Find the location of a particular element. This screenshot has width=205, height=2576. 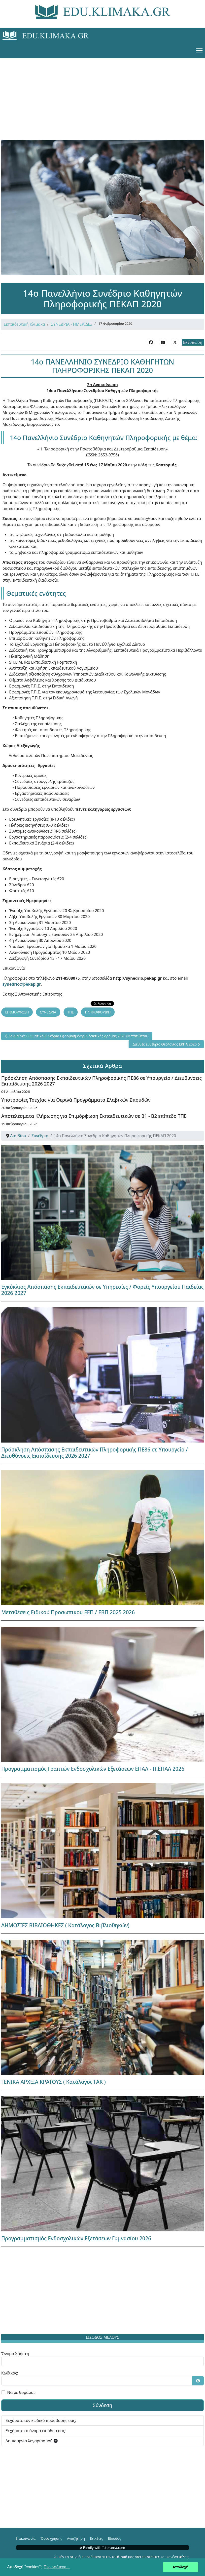

ΔΗΜΟΣΙΕΣ ΒΙΒΛΙΟΘΗΚΕΣ ( Κατάλογος Βιβλιοθηκών) is located at coordinates (65, 1925).